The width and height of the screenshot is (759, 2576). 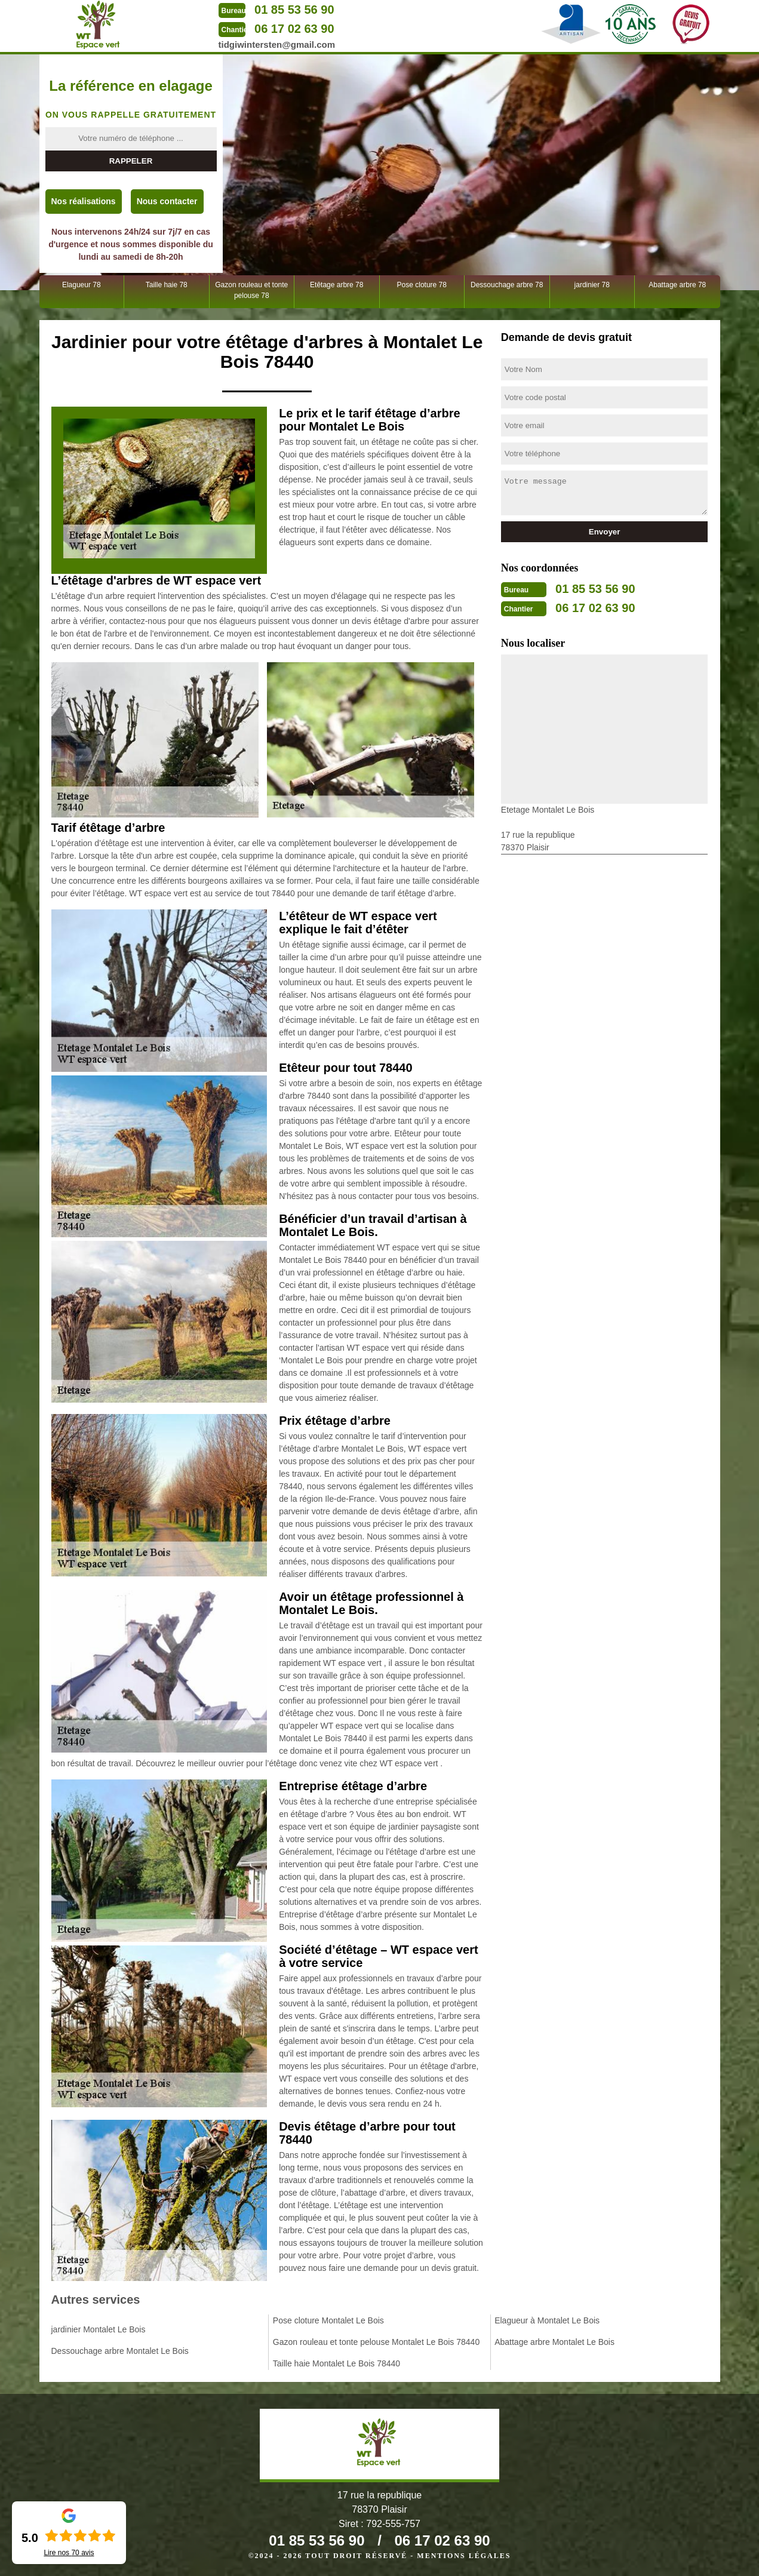 I want to click on Lire nos avis, so click(x=69, y=2553).